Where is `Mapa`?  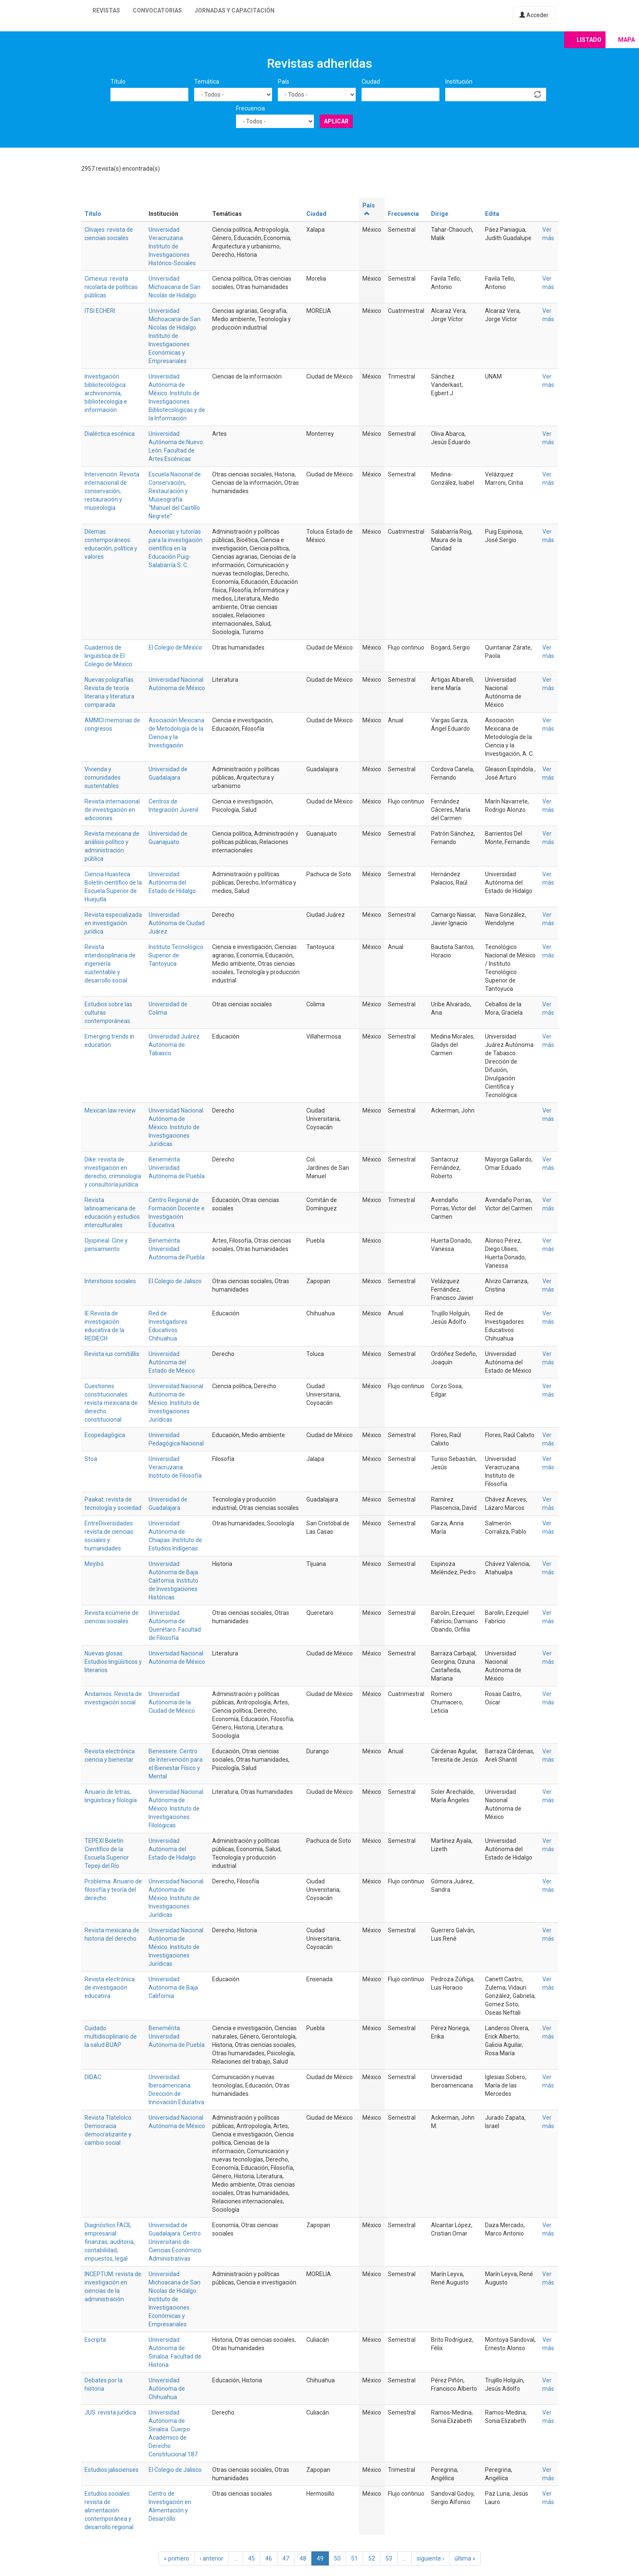
Mapa is located at coordinates (626, 39).